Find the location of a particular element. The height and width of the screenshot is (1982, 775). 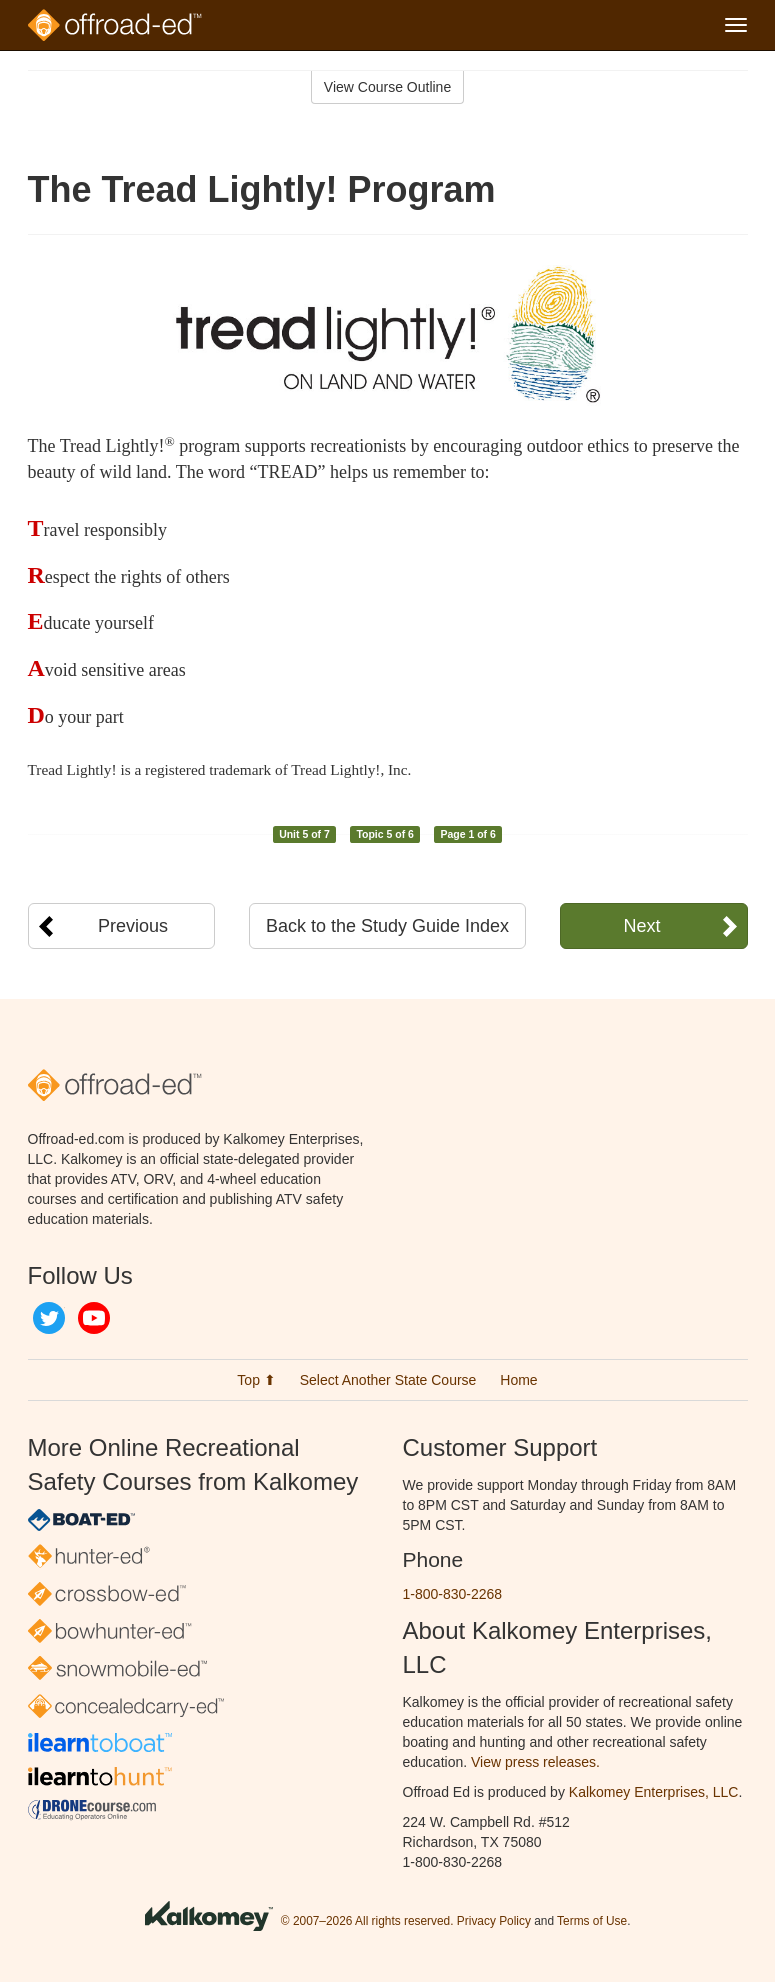

Previous is located at coordinates (133, 926).